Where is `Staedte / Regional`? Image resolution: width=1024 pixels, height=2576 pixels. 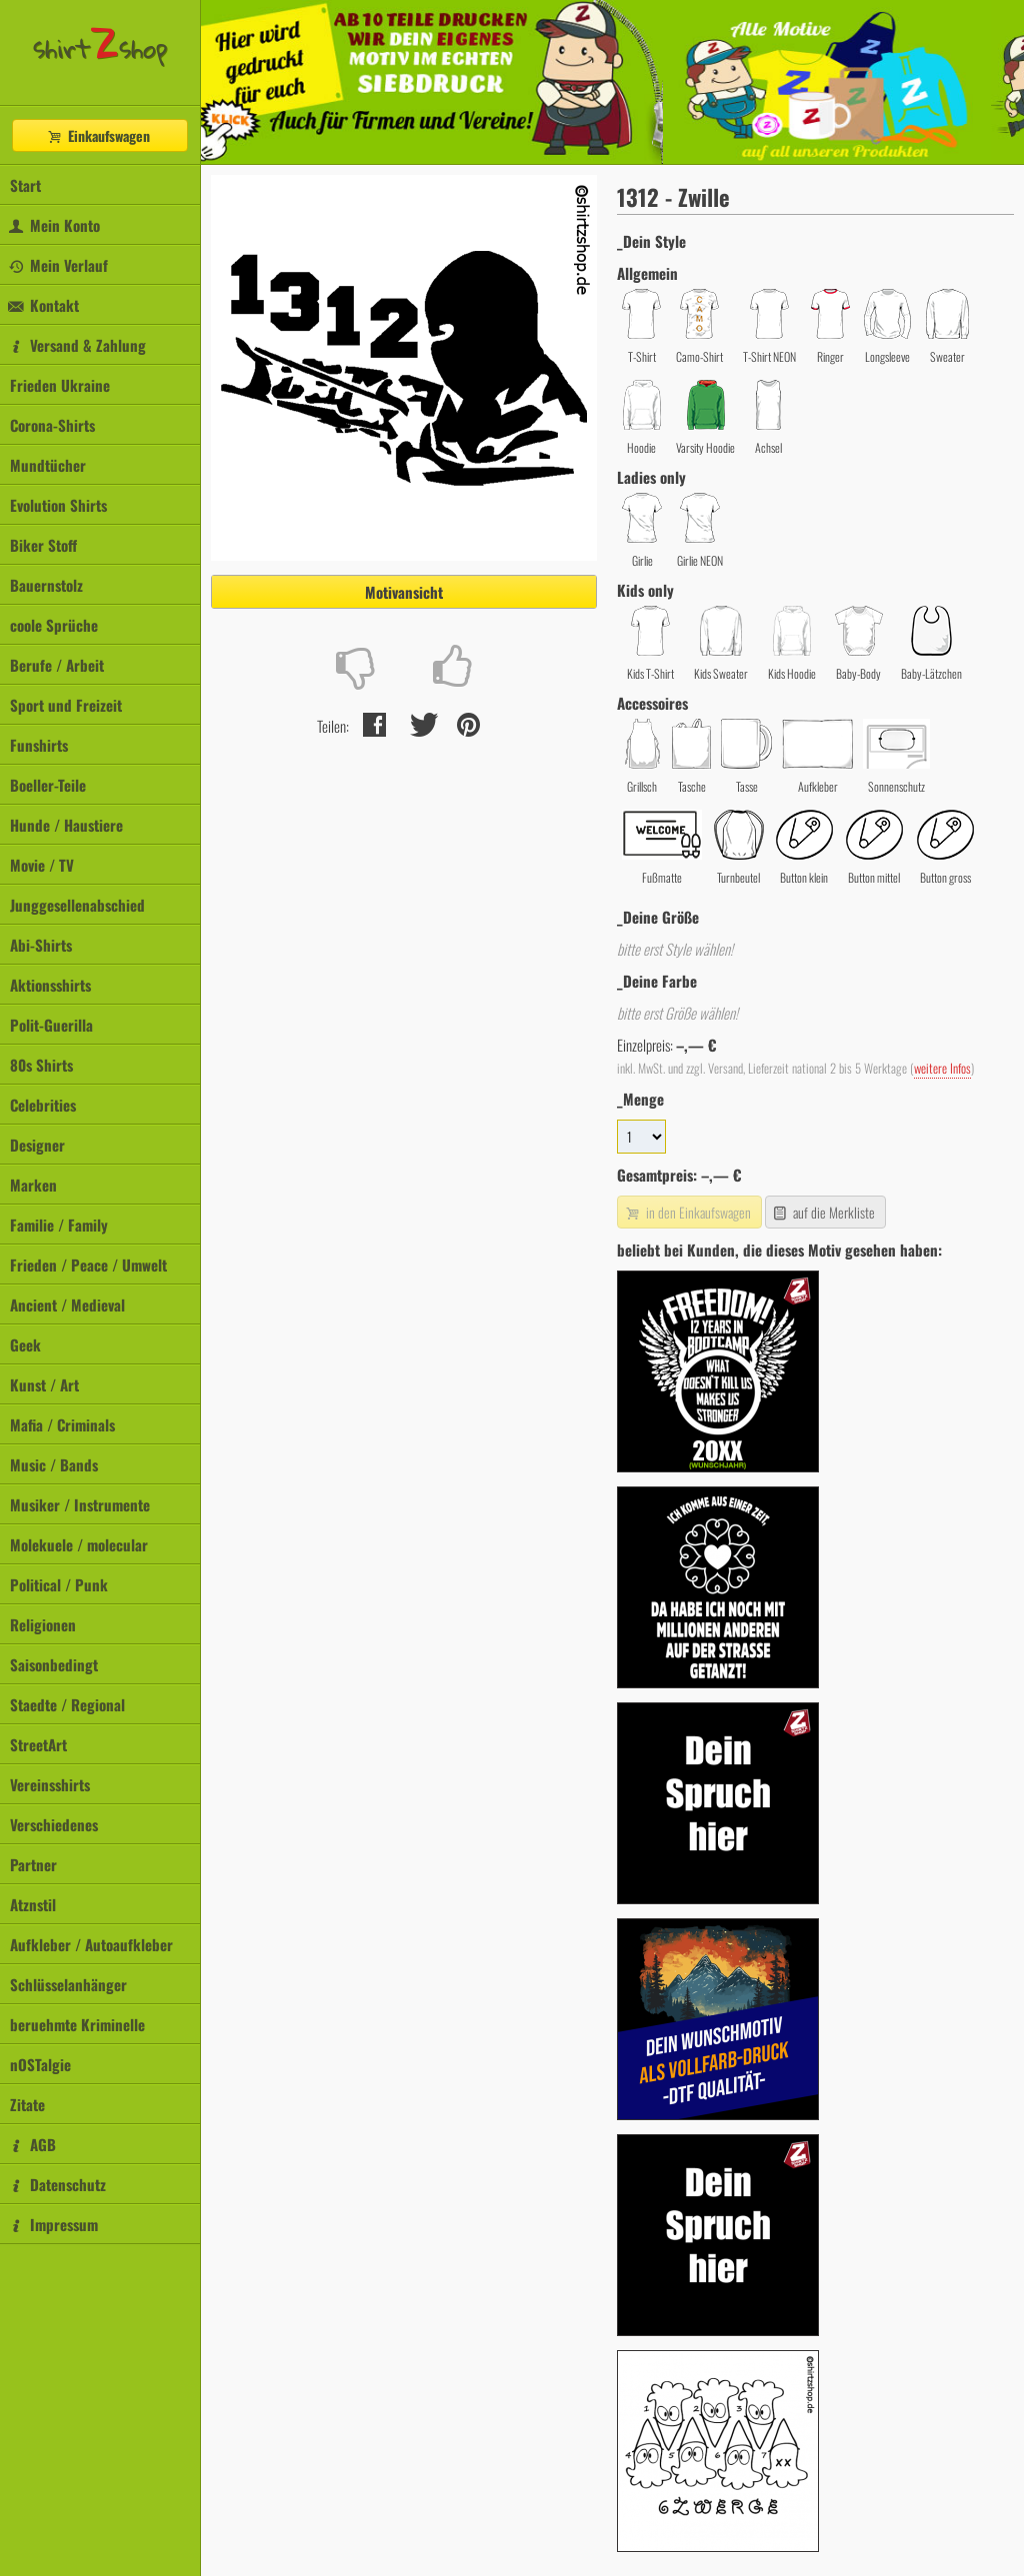 Staedte / Regional is located at coordinates (67, 1704).